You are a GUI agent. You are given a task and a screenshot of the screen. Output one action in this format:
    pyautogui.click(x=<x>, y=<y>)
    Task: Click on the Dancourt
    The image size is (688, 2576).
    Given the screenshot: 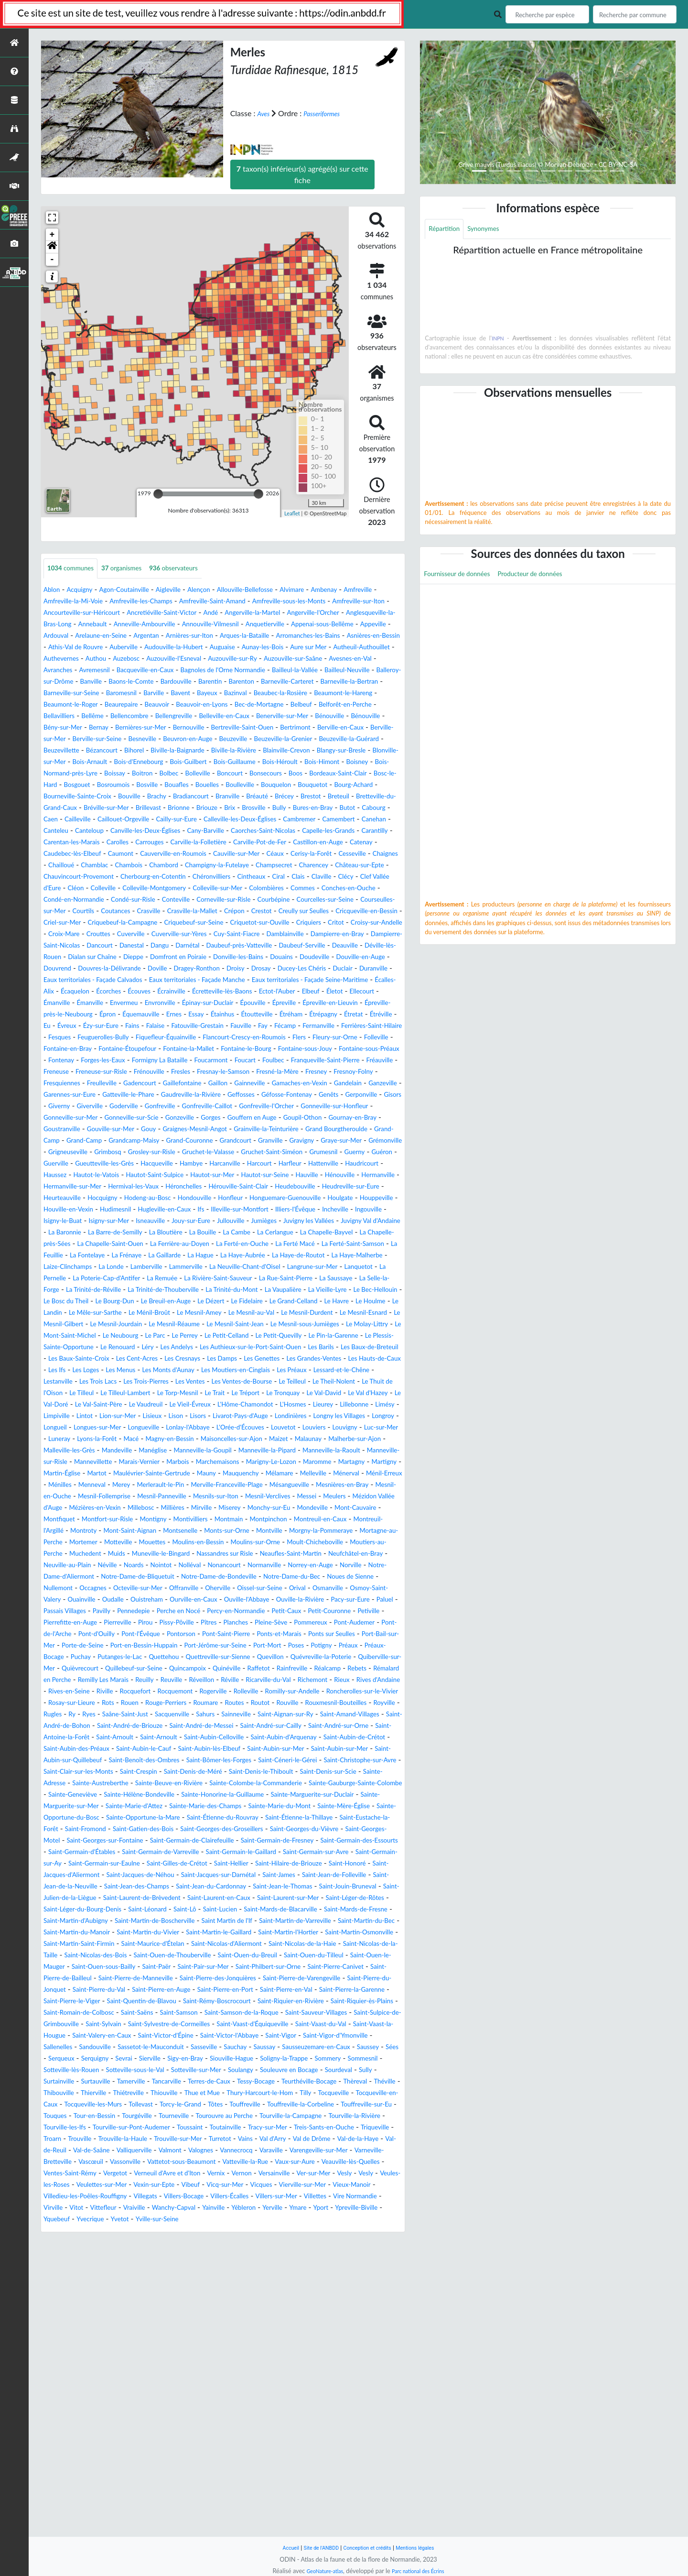 What is the action you would take?
    pyautogui.click(x=219, y=1003)
    